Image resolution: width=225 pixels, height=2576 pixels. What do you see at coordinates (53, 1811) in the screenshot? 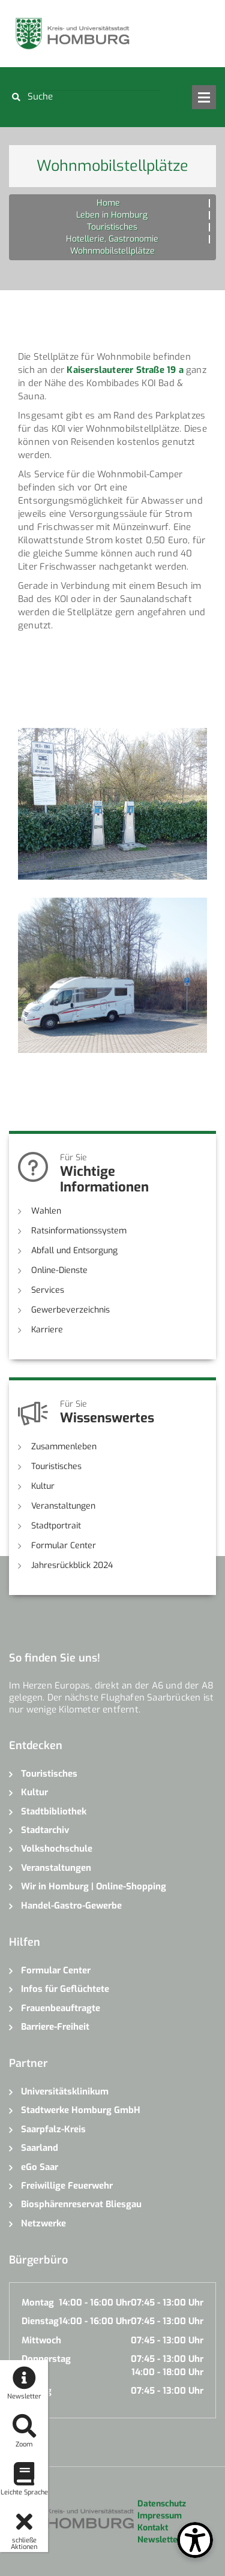
I see `Stadtbibliothek` at bounding box center [53, 1811].